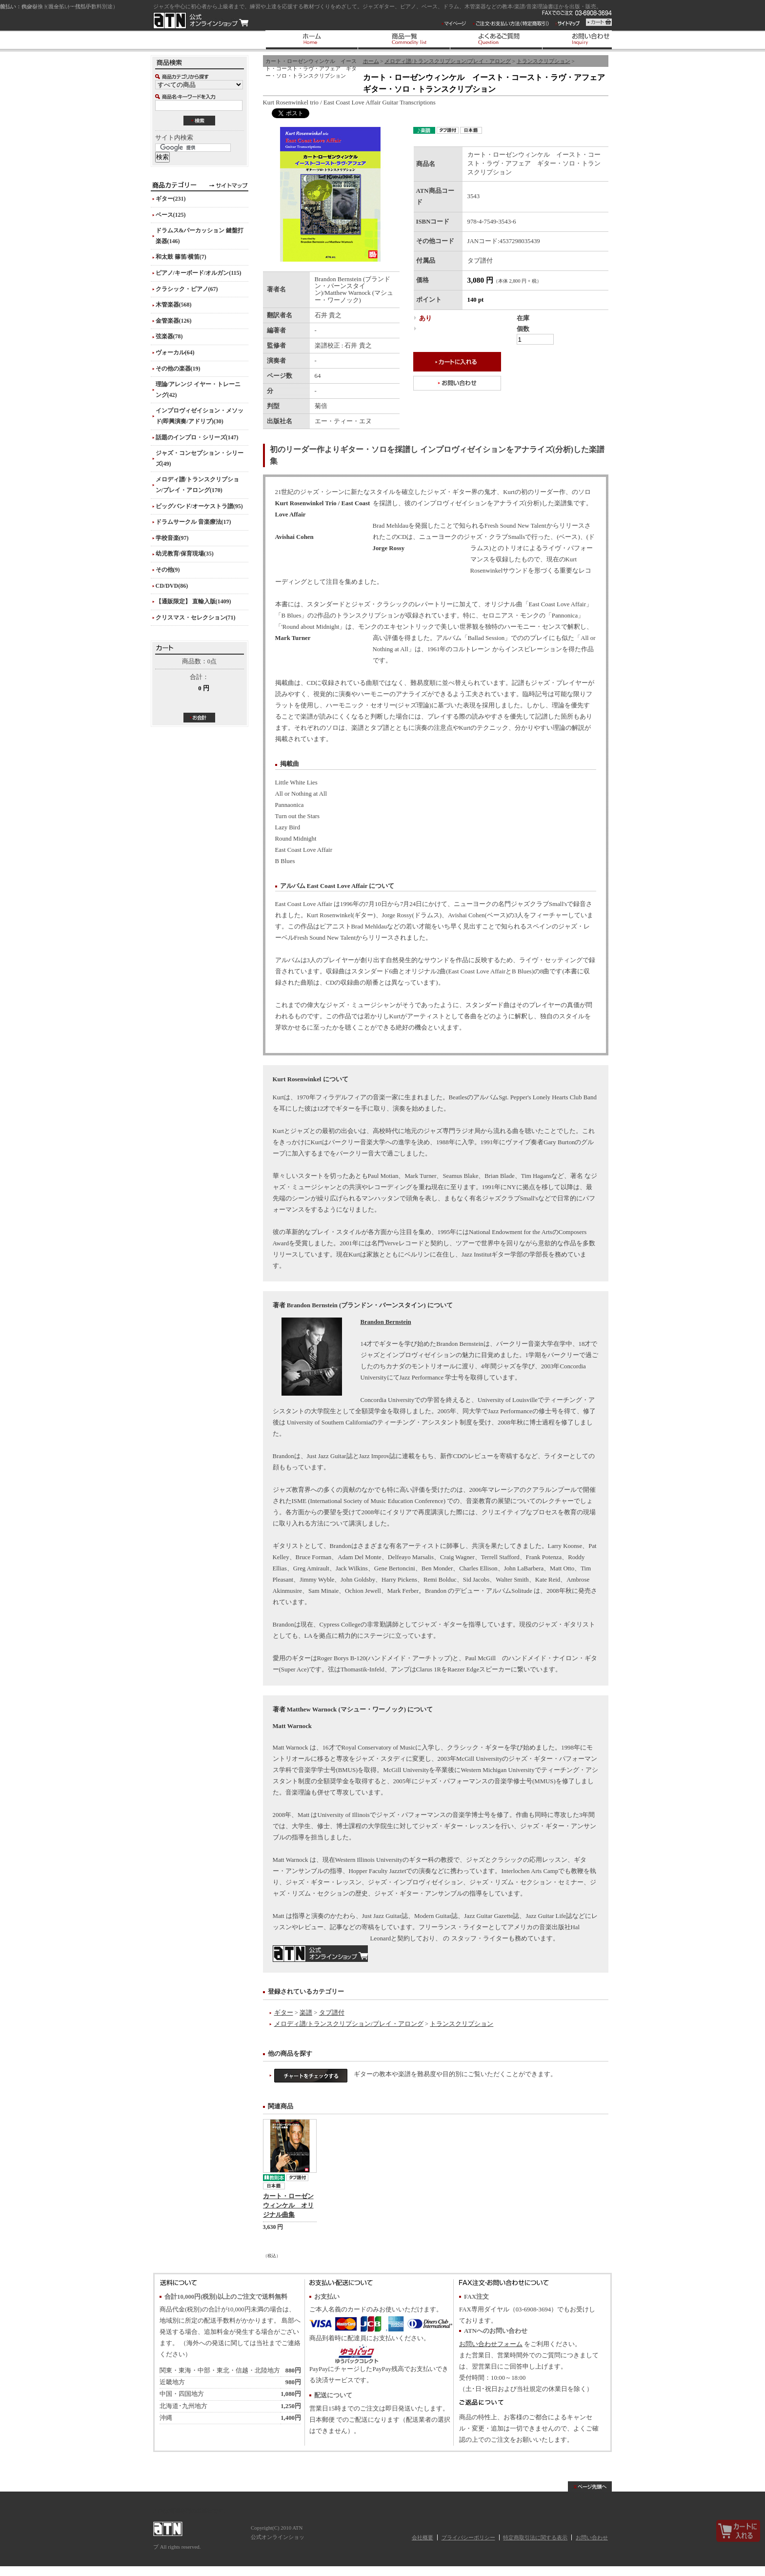  I want to click on 楽譜, so click(306, 2012).